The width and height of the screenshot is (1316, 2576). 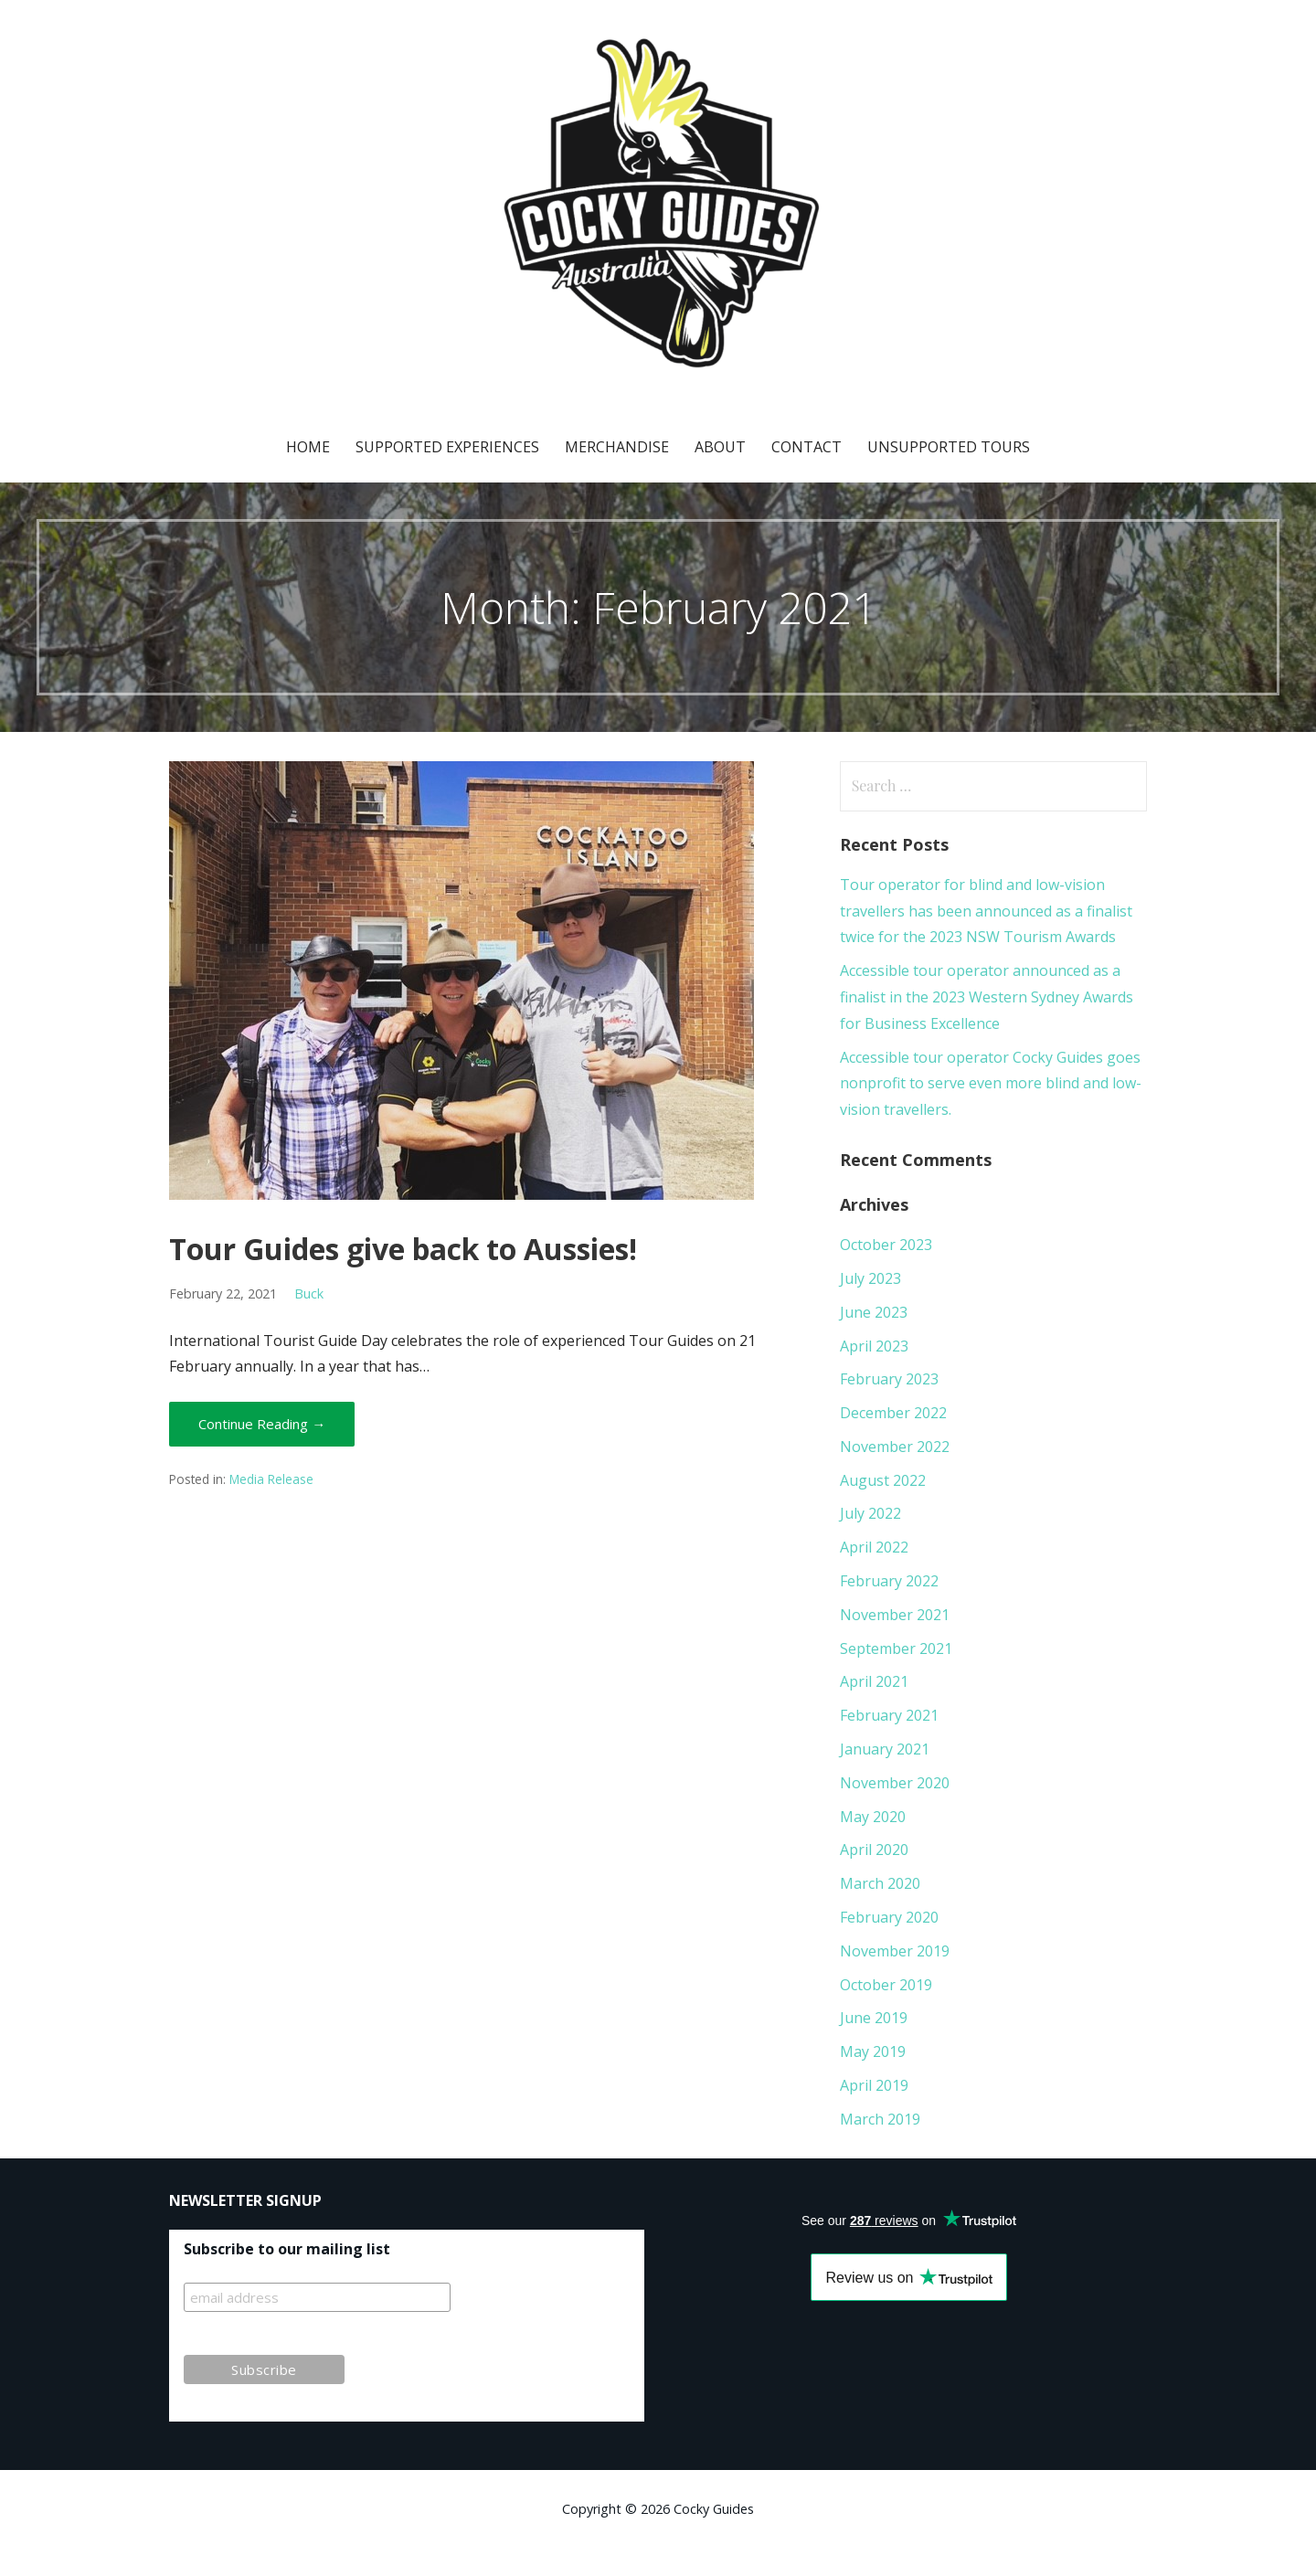 What do you see at coordinates (889, 1917) in the screenshot?
I see `February 2020` at bounding box center [889, 1917].